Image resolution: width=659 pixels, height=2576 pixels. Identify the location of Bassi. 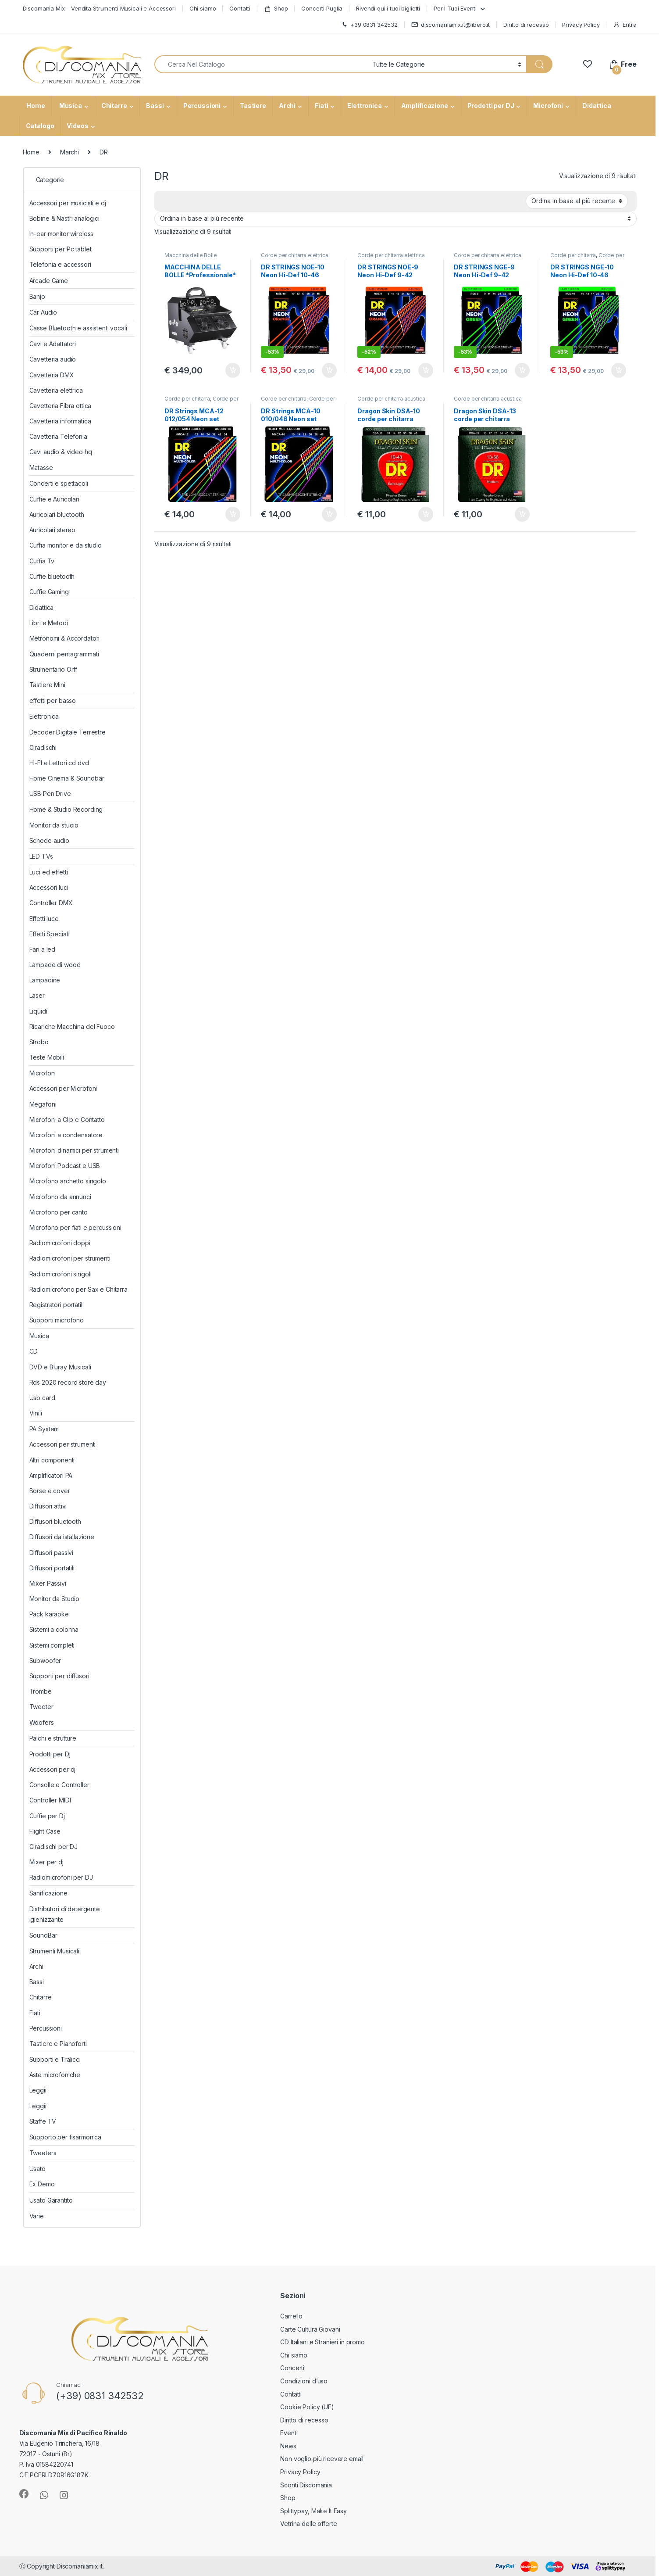
(155, 105).